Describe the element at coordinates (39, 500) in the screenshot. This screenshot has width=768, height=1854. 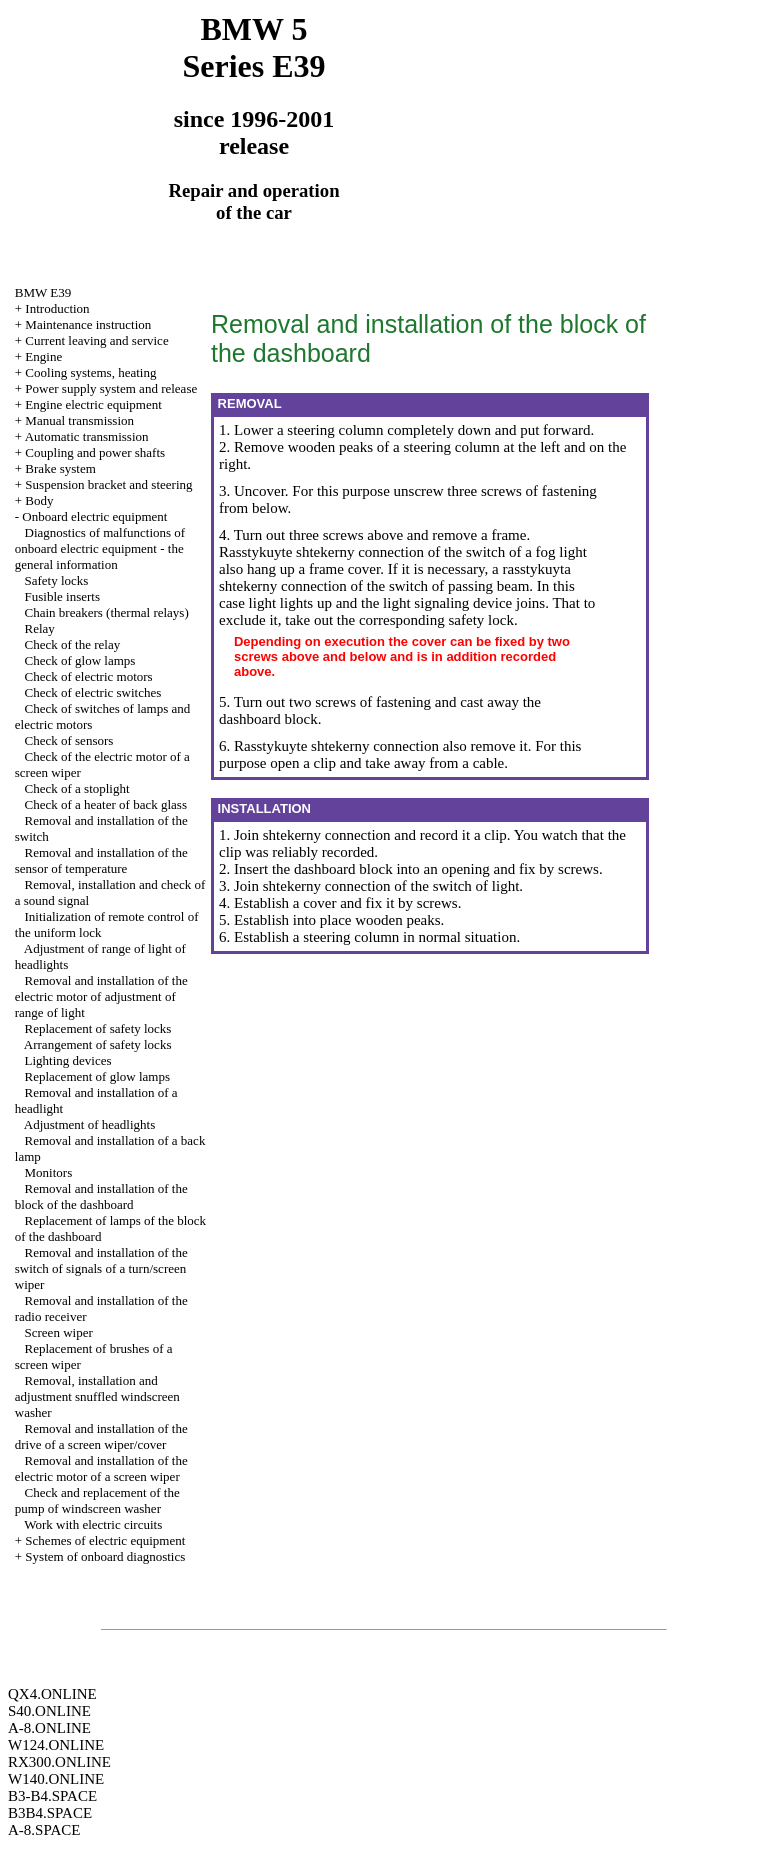
I see `Body` at that location.